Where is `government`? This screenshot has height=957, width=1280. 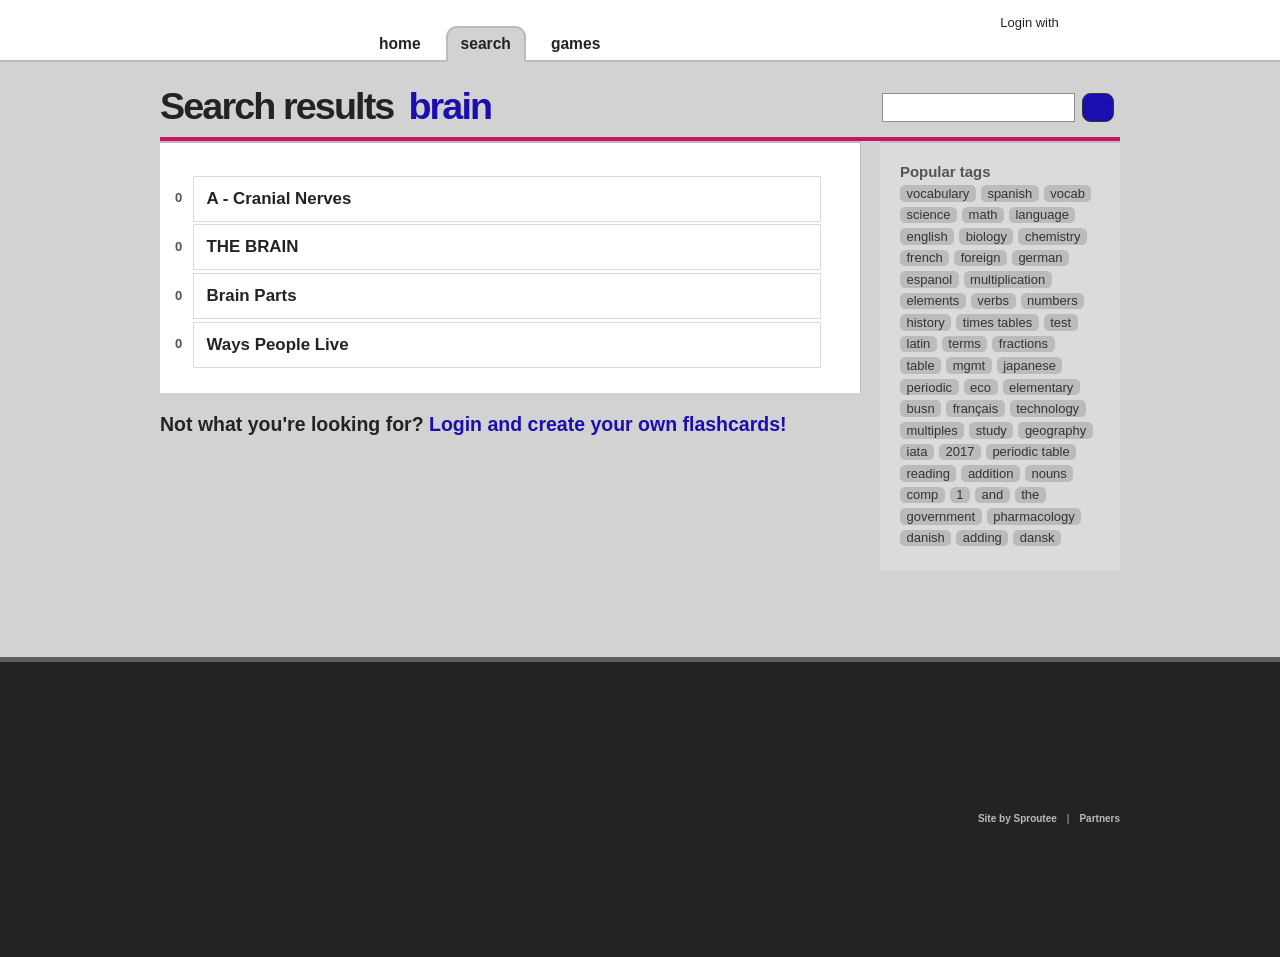
government is located at coordinates (941, 516).